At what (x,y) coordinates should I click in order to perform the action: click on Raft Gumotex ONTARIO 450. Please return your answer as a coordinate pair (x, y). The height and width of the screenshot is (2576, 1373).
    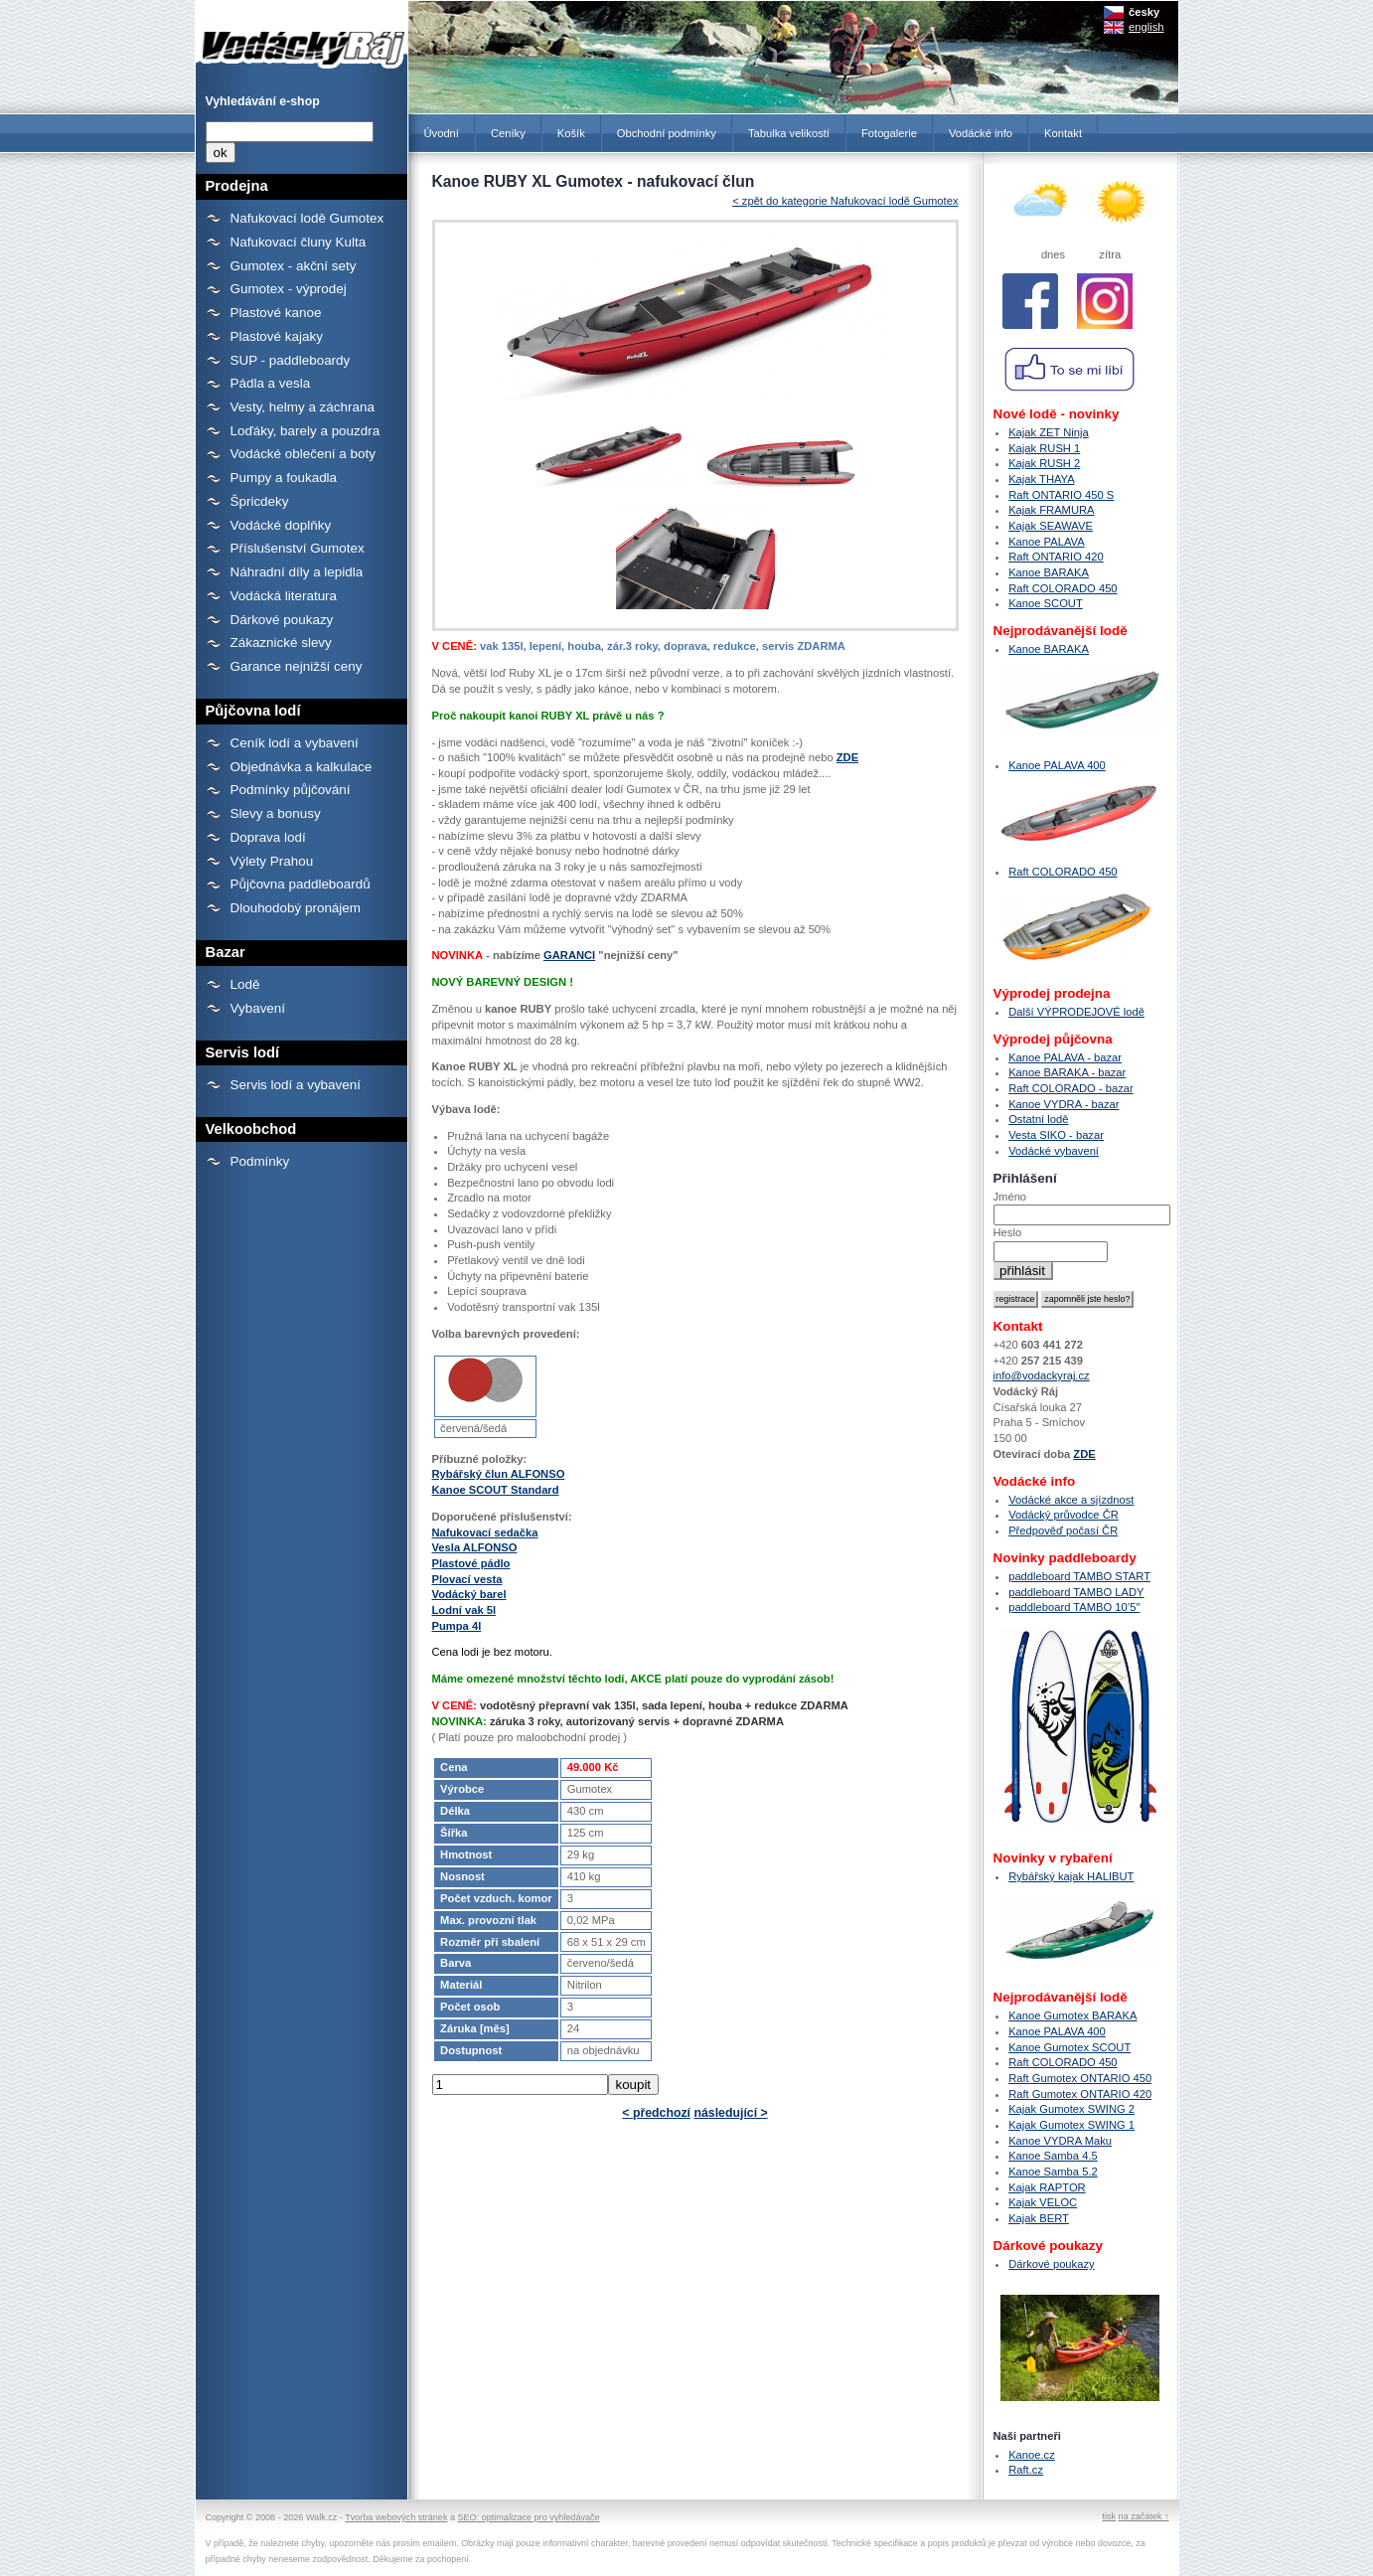
    Looking at the image, I should click on (1079, 2078).